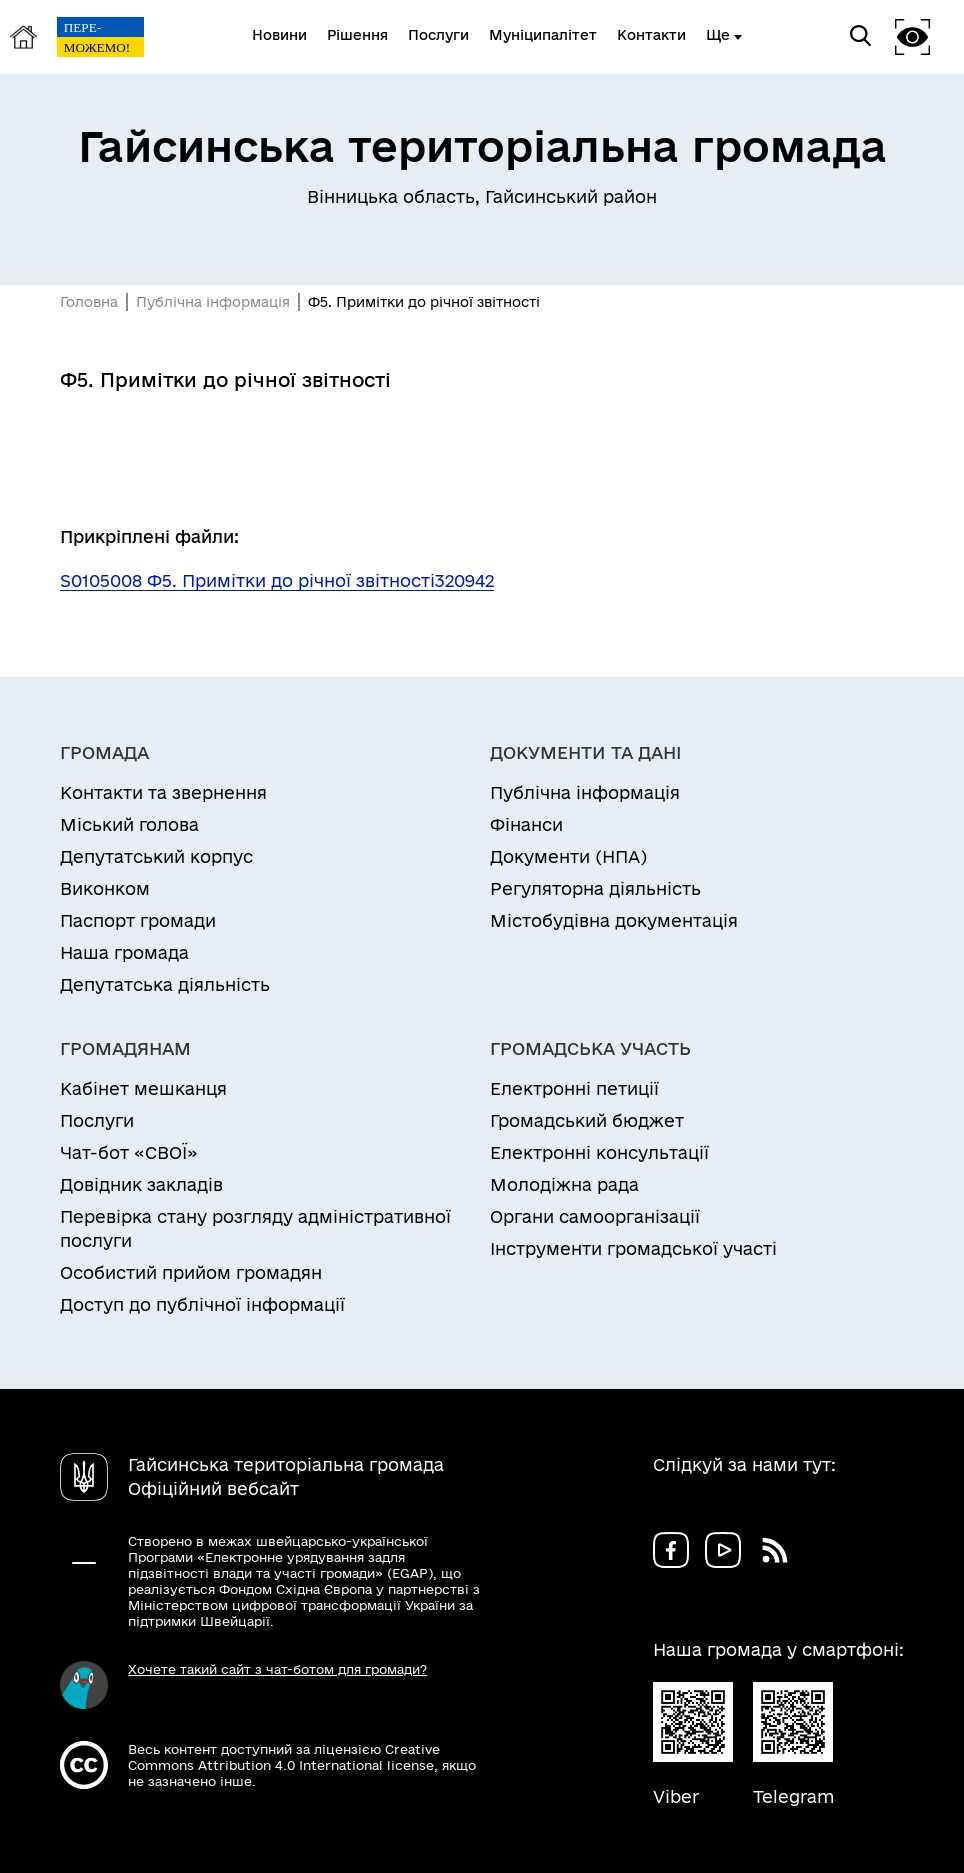  I want to click on Головна, so click(89, 302).